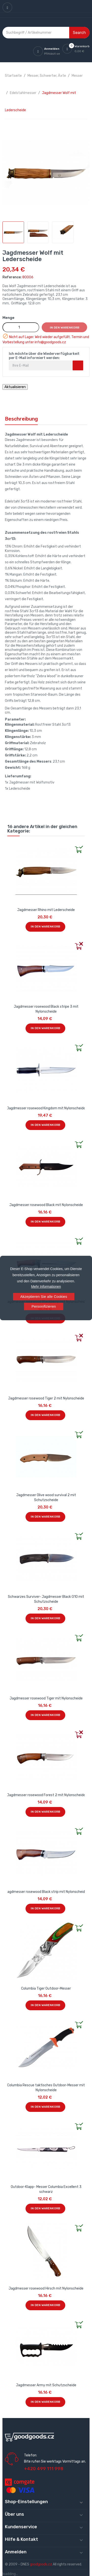 This screenshot has width=92, height=2576. I want to click on Columbia Tiger Outdoor-Messer, so click(46, 1988).